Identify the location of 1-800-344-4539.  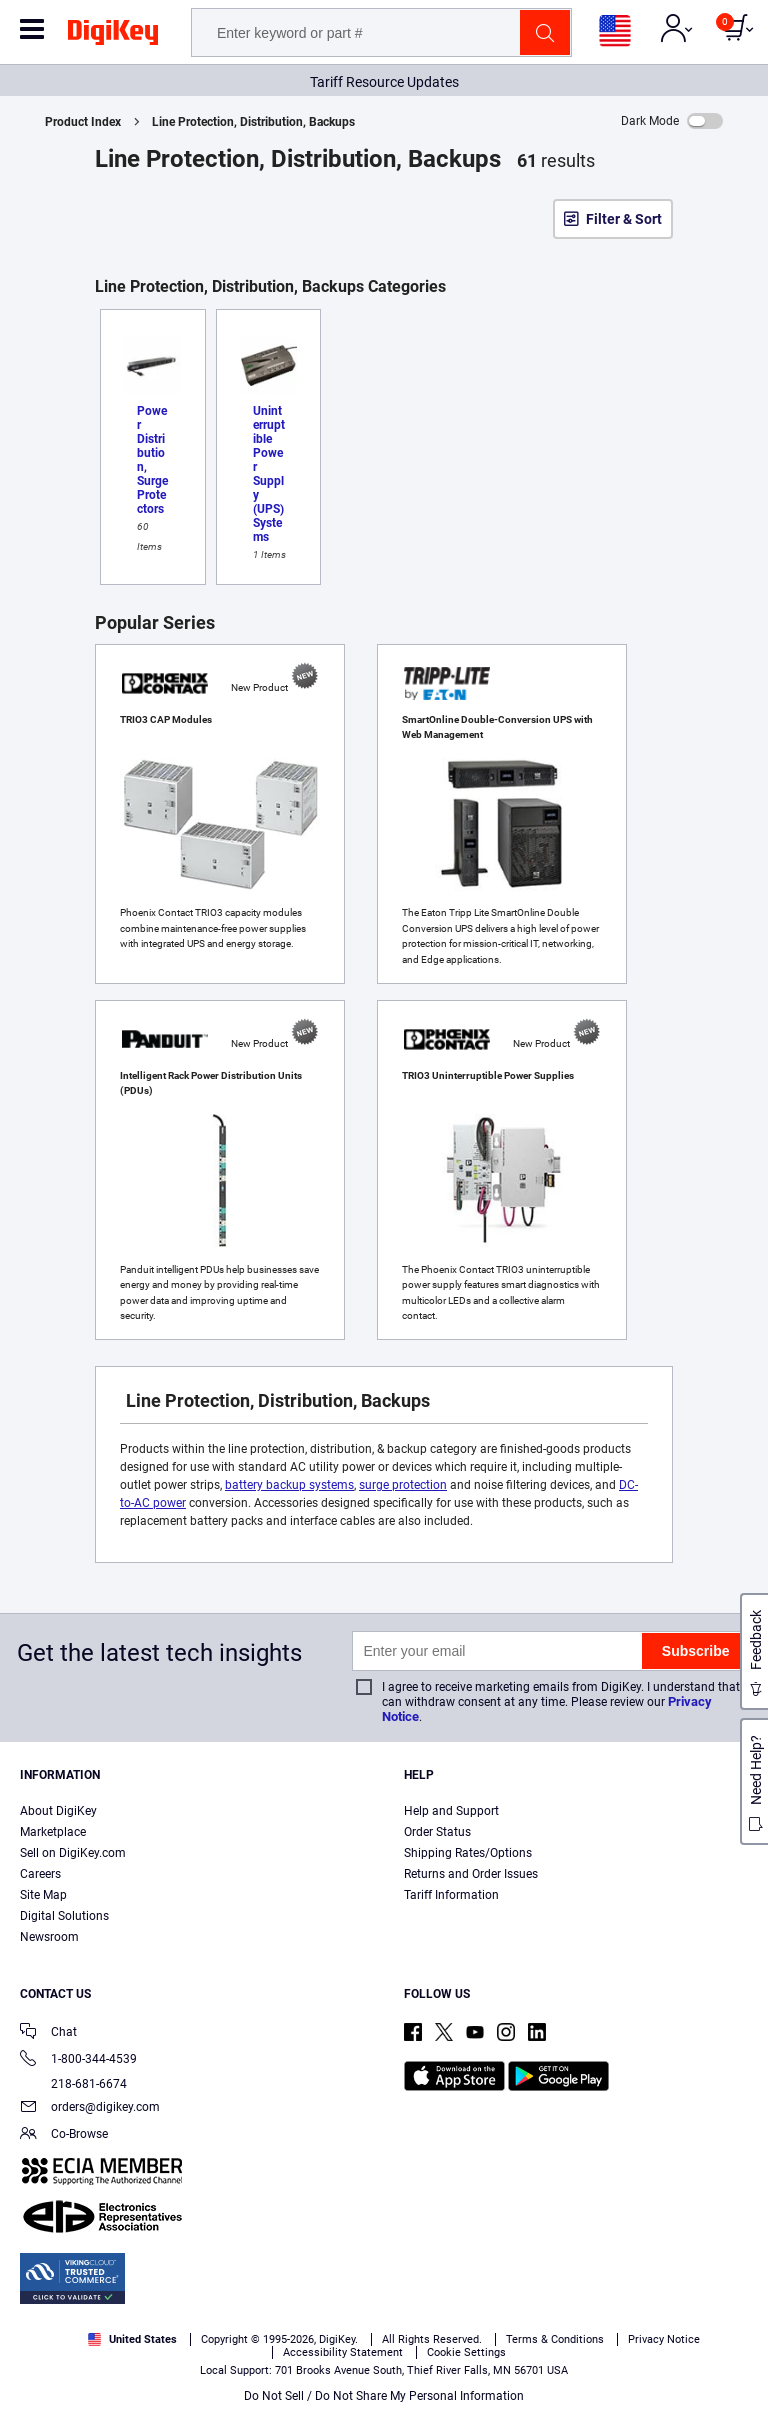
(78, 2060).